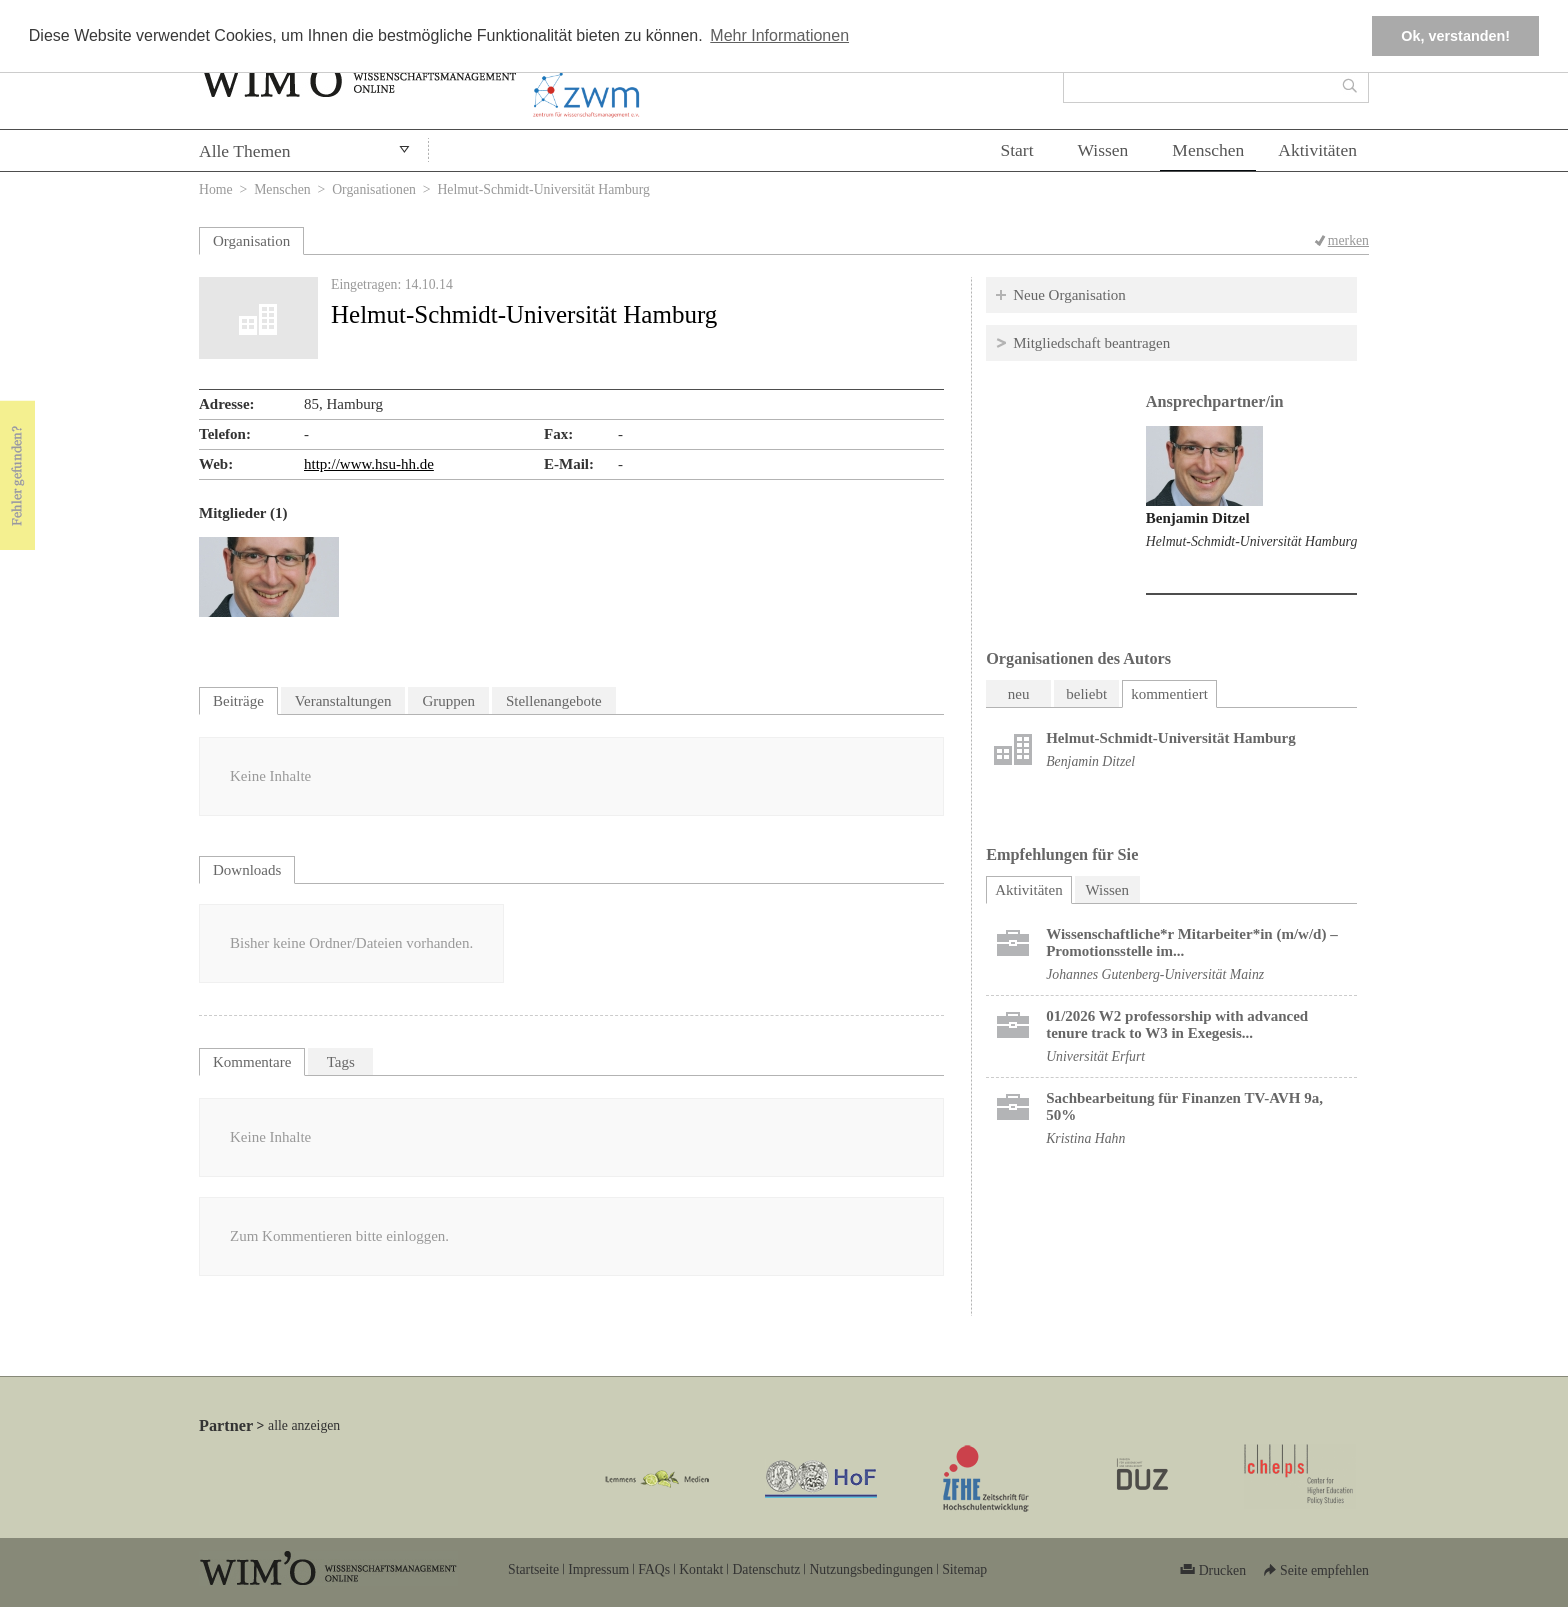 Image resolution: width=1568 pixels, height=1607 pixels. What do you see at coordinates (1208, 150) in the screenshot?
I see `Menschen` at bounding box center [1208, 150].